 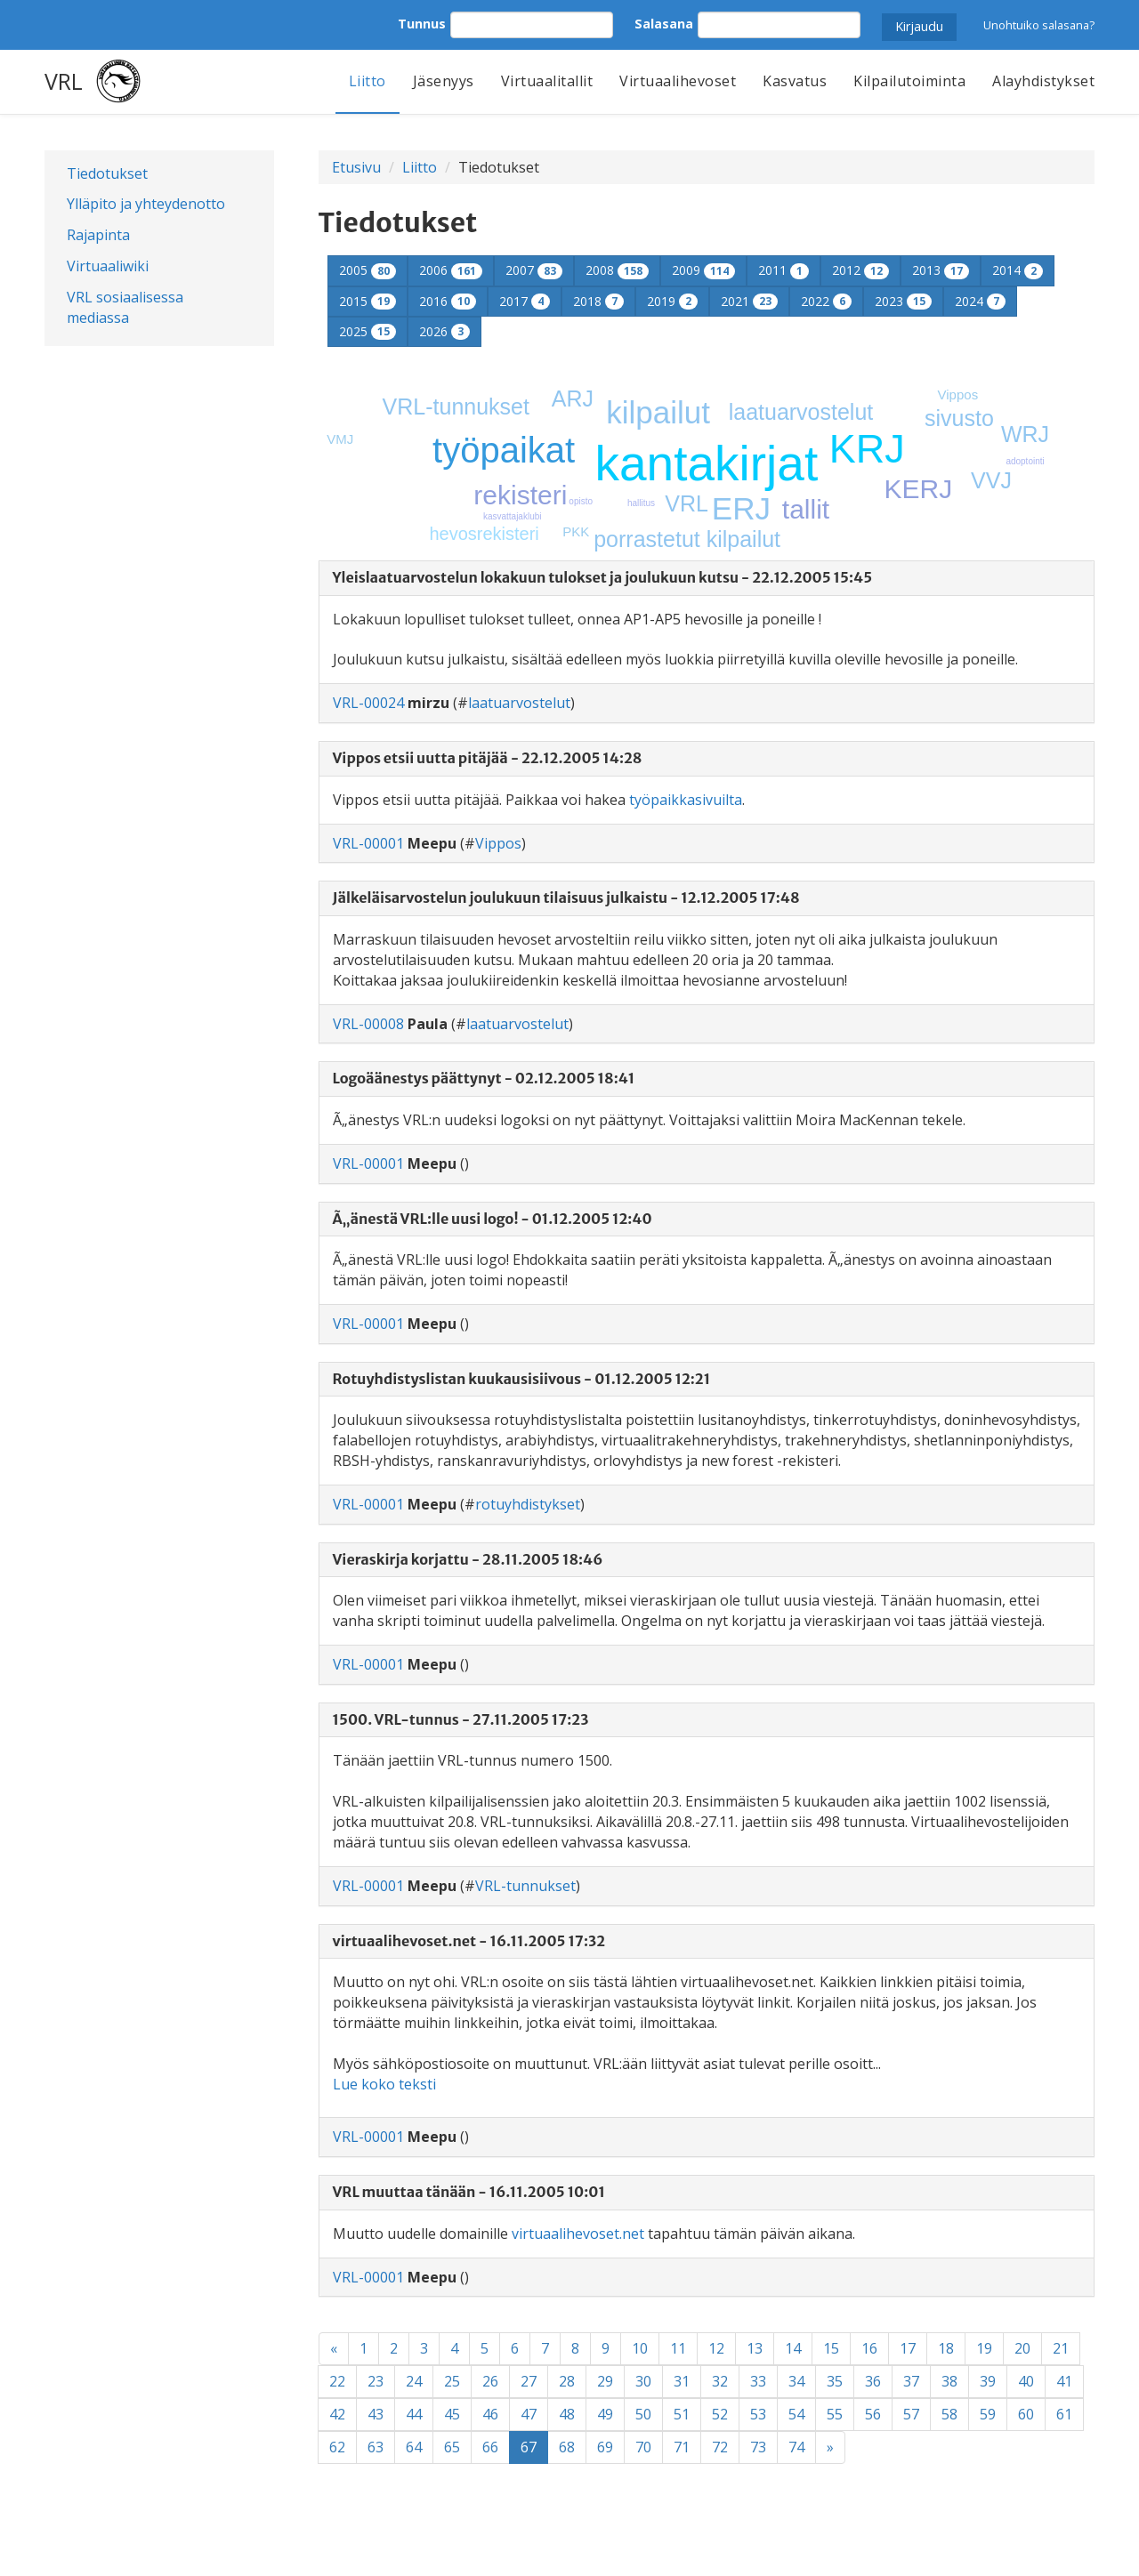 I want to click on 2024, so click(x=980, y=301).